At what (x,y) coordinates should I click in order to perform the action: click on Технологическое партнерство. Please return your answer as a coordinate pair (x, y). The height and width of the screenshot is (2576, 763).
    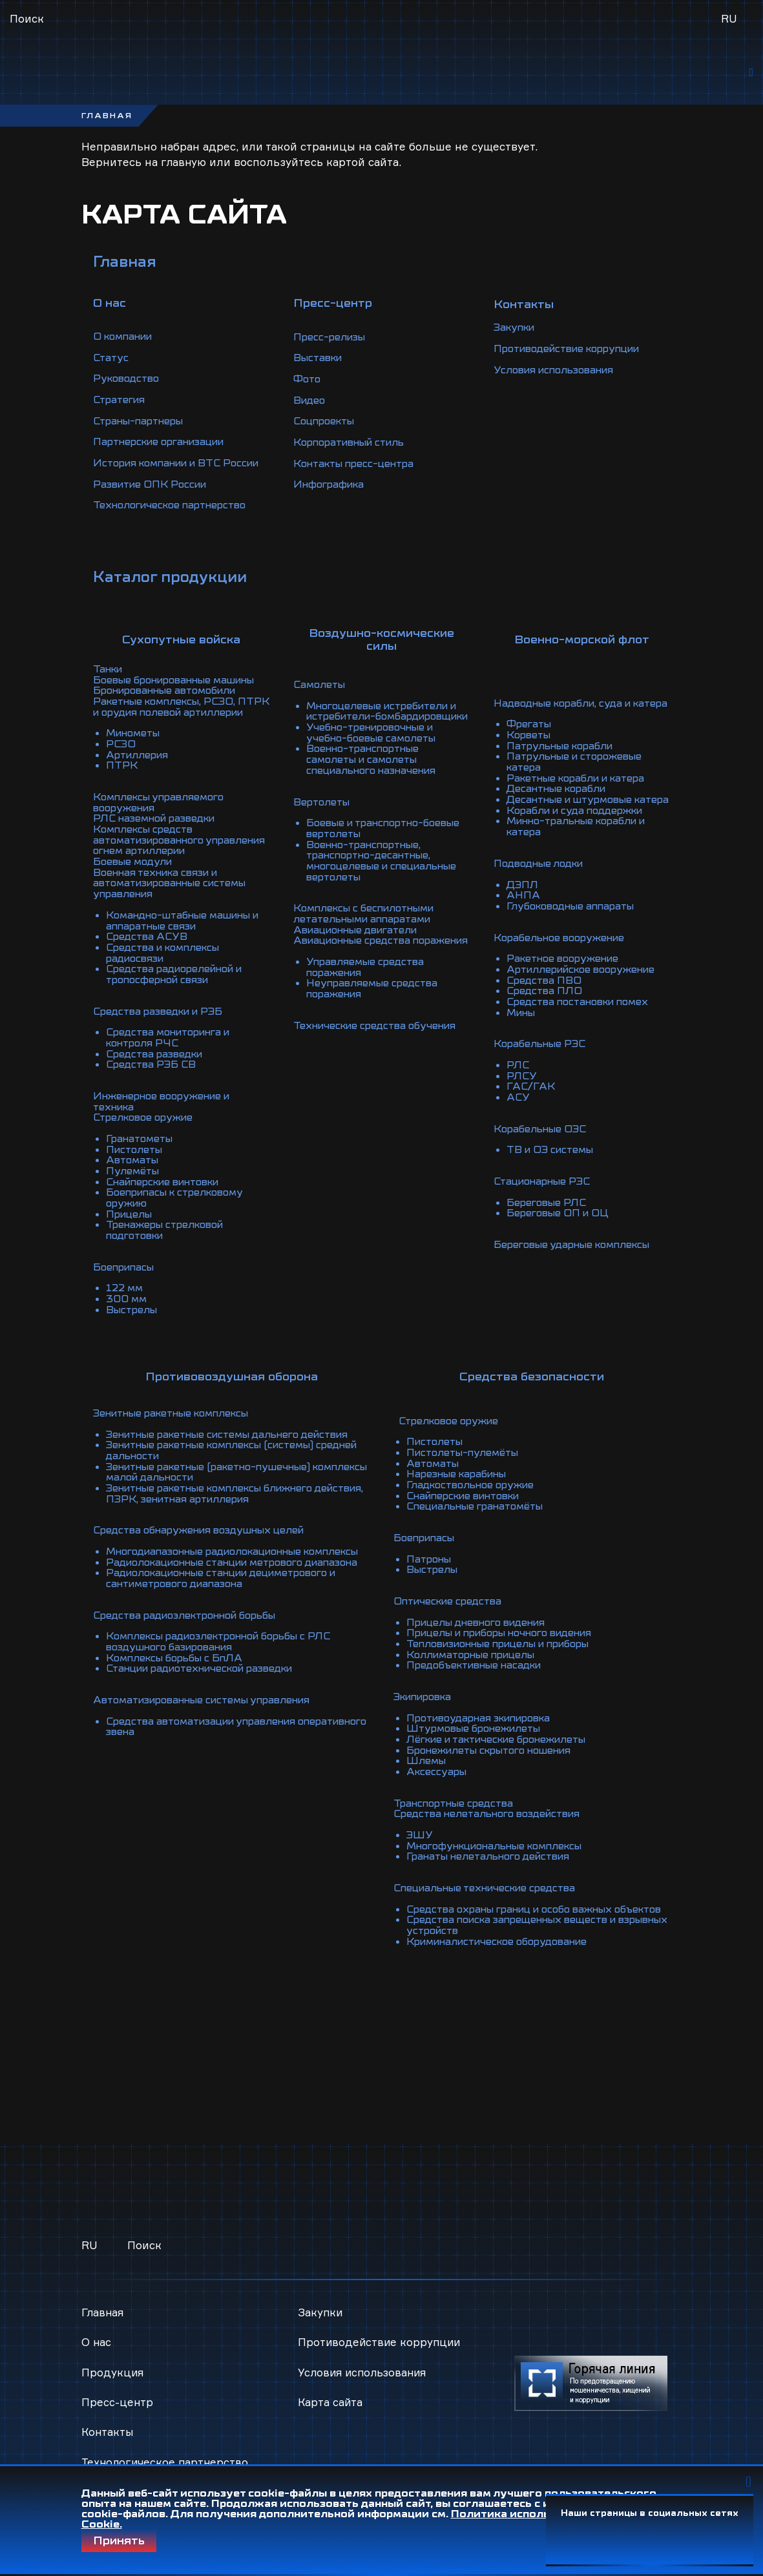
    Looking at the image, I should click on (174, 518).